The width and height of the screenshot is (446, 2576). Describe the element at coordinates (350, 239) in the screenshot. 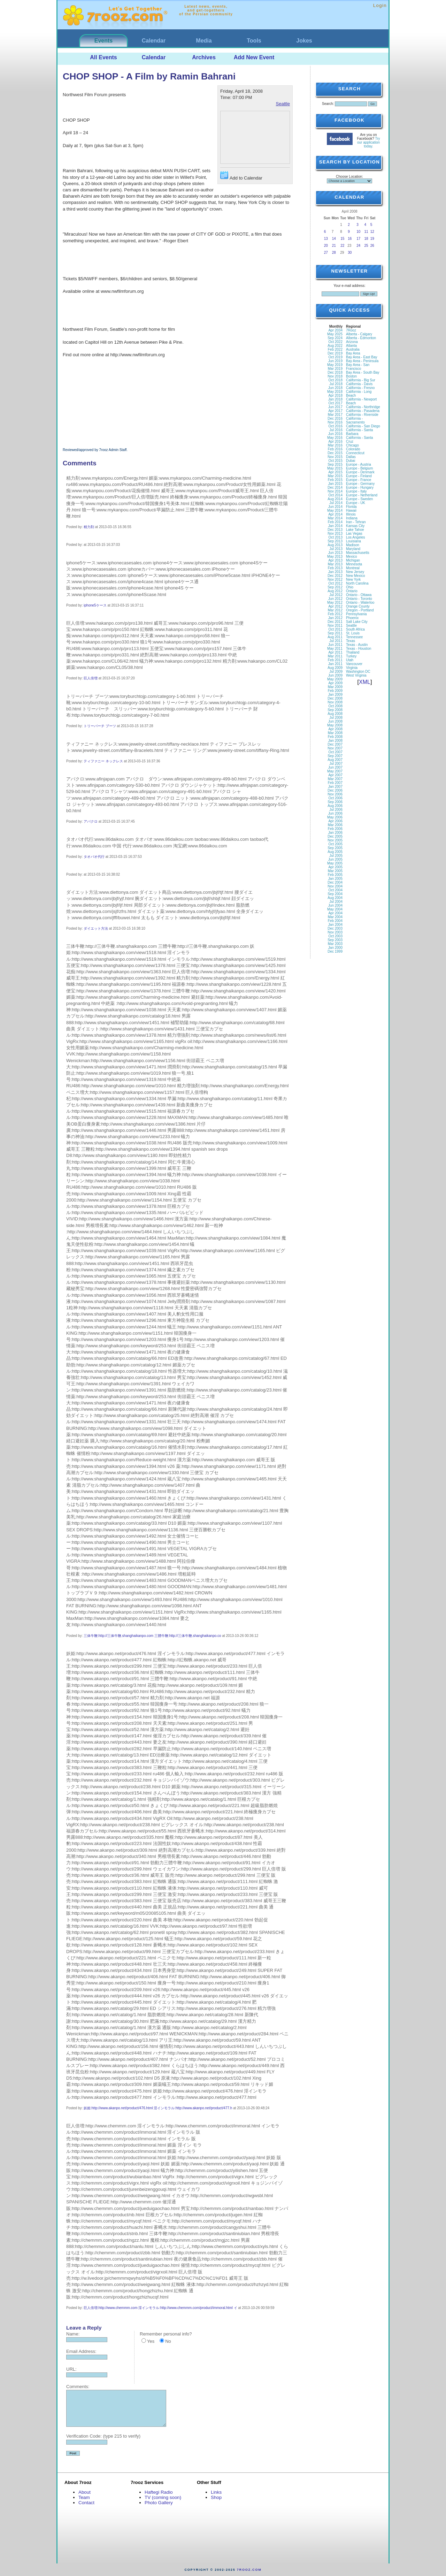

I see `16` at that location.